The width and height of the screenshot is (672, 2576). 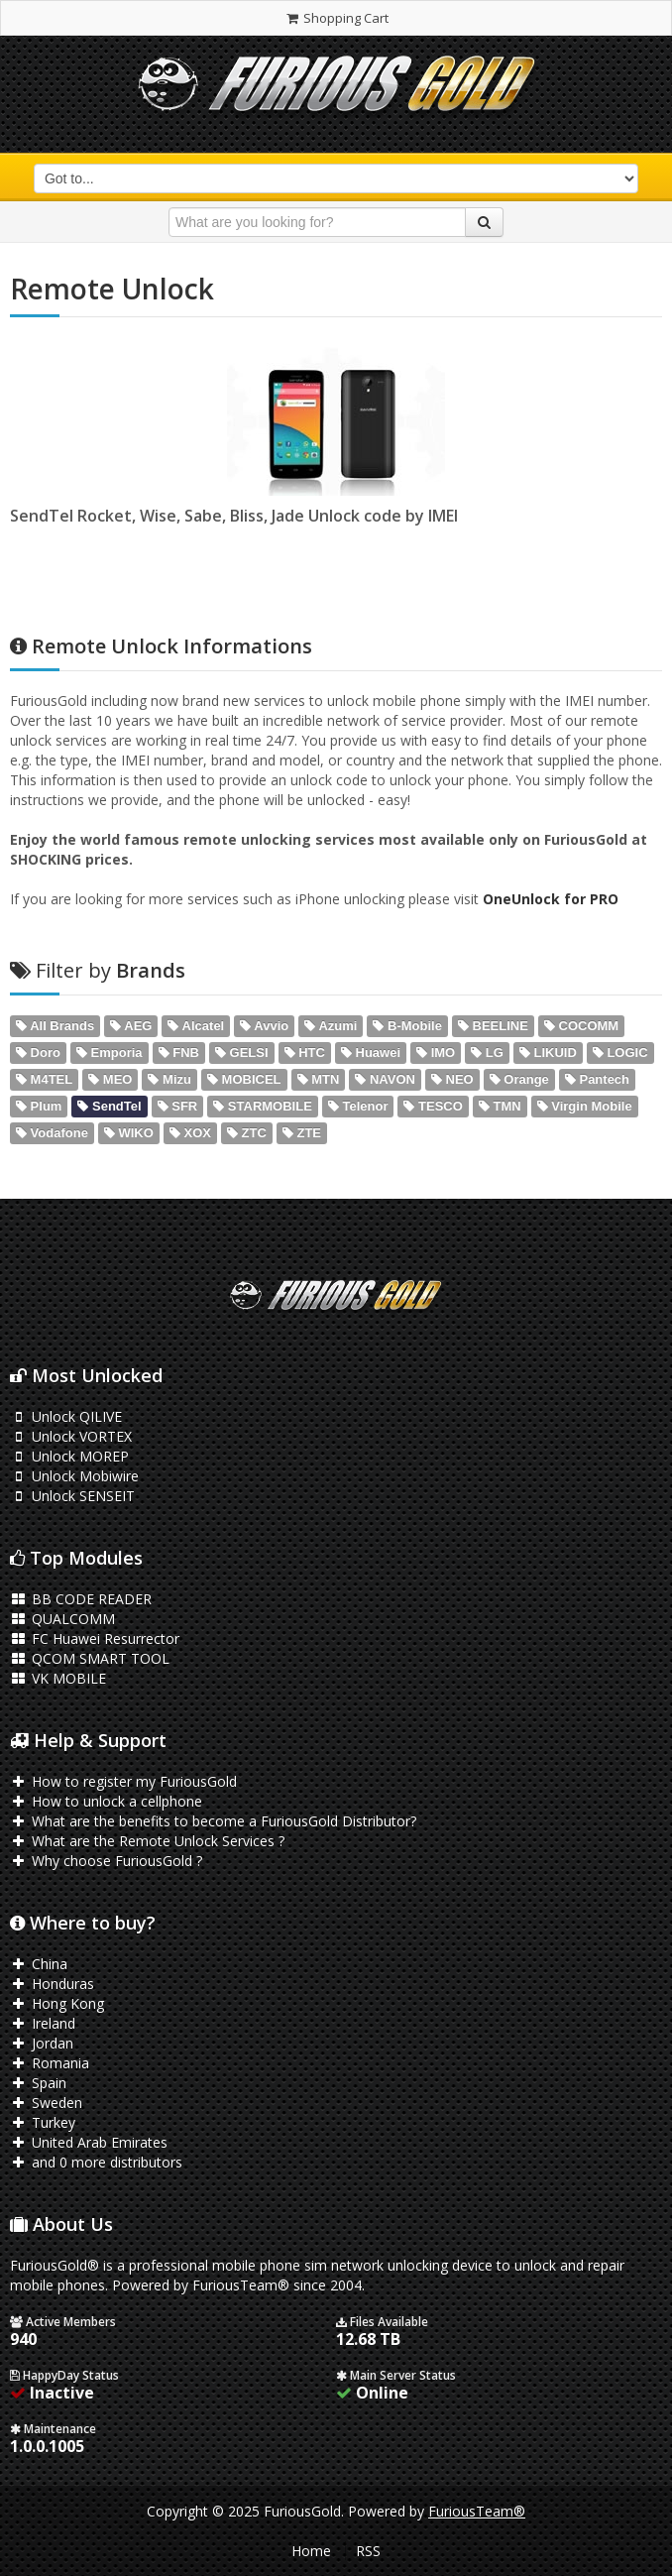 What do you see at coordinates (94, 1638) in the screenshot?
I see `FC Huawei Resurrector` at bounding box center [94, 1638].